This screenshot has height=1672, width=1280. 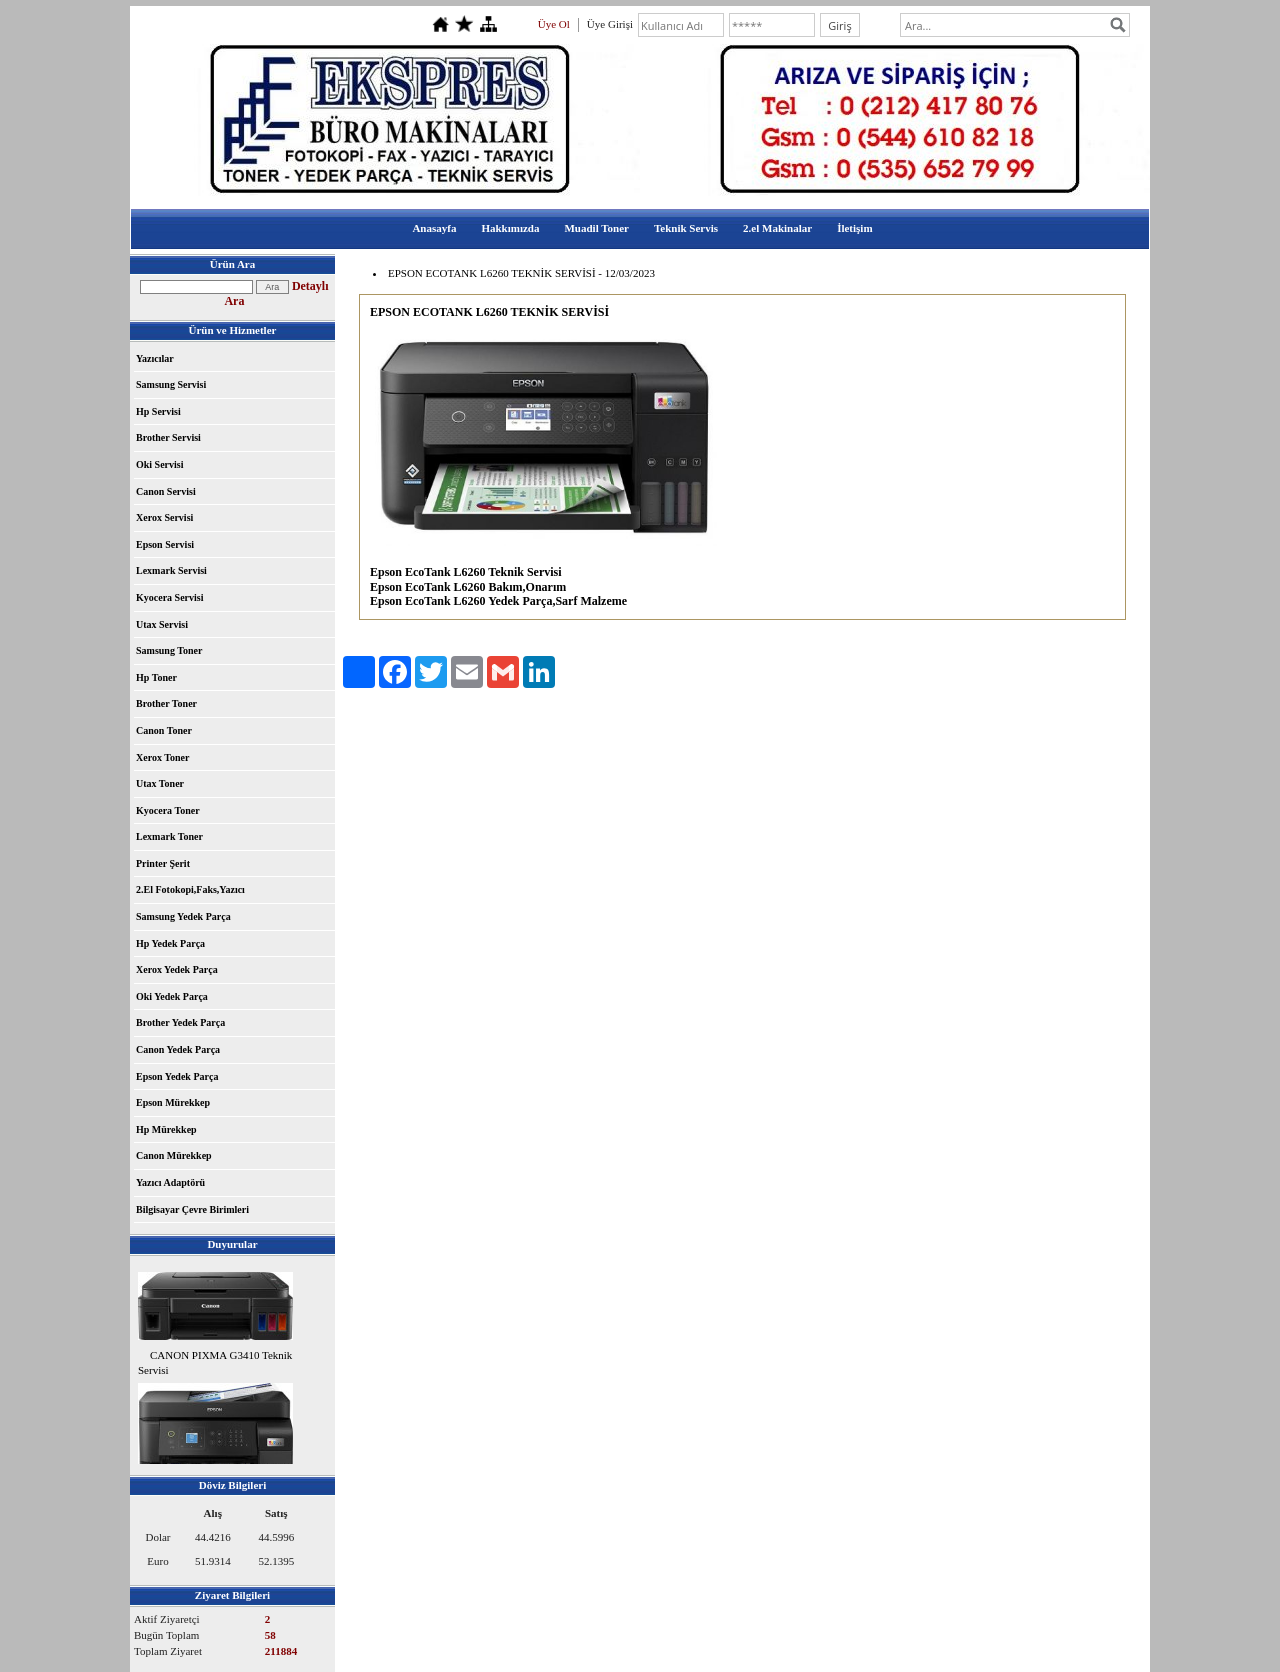 What do you see at coordinates (169, 650) in the screenshot?
I see `Samsung Toner` at bounding box center [169, 650].